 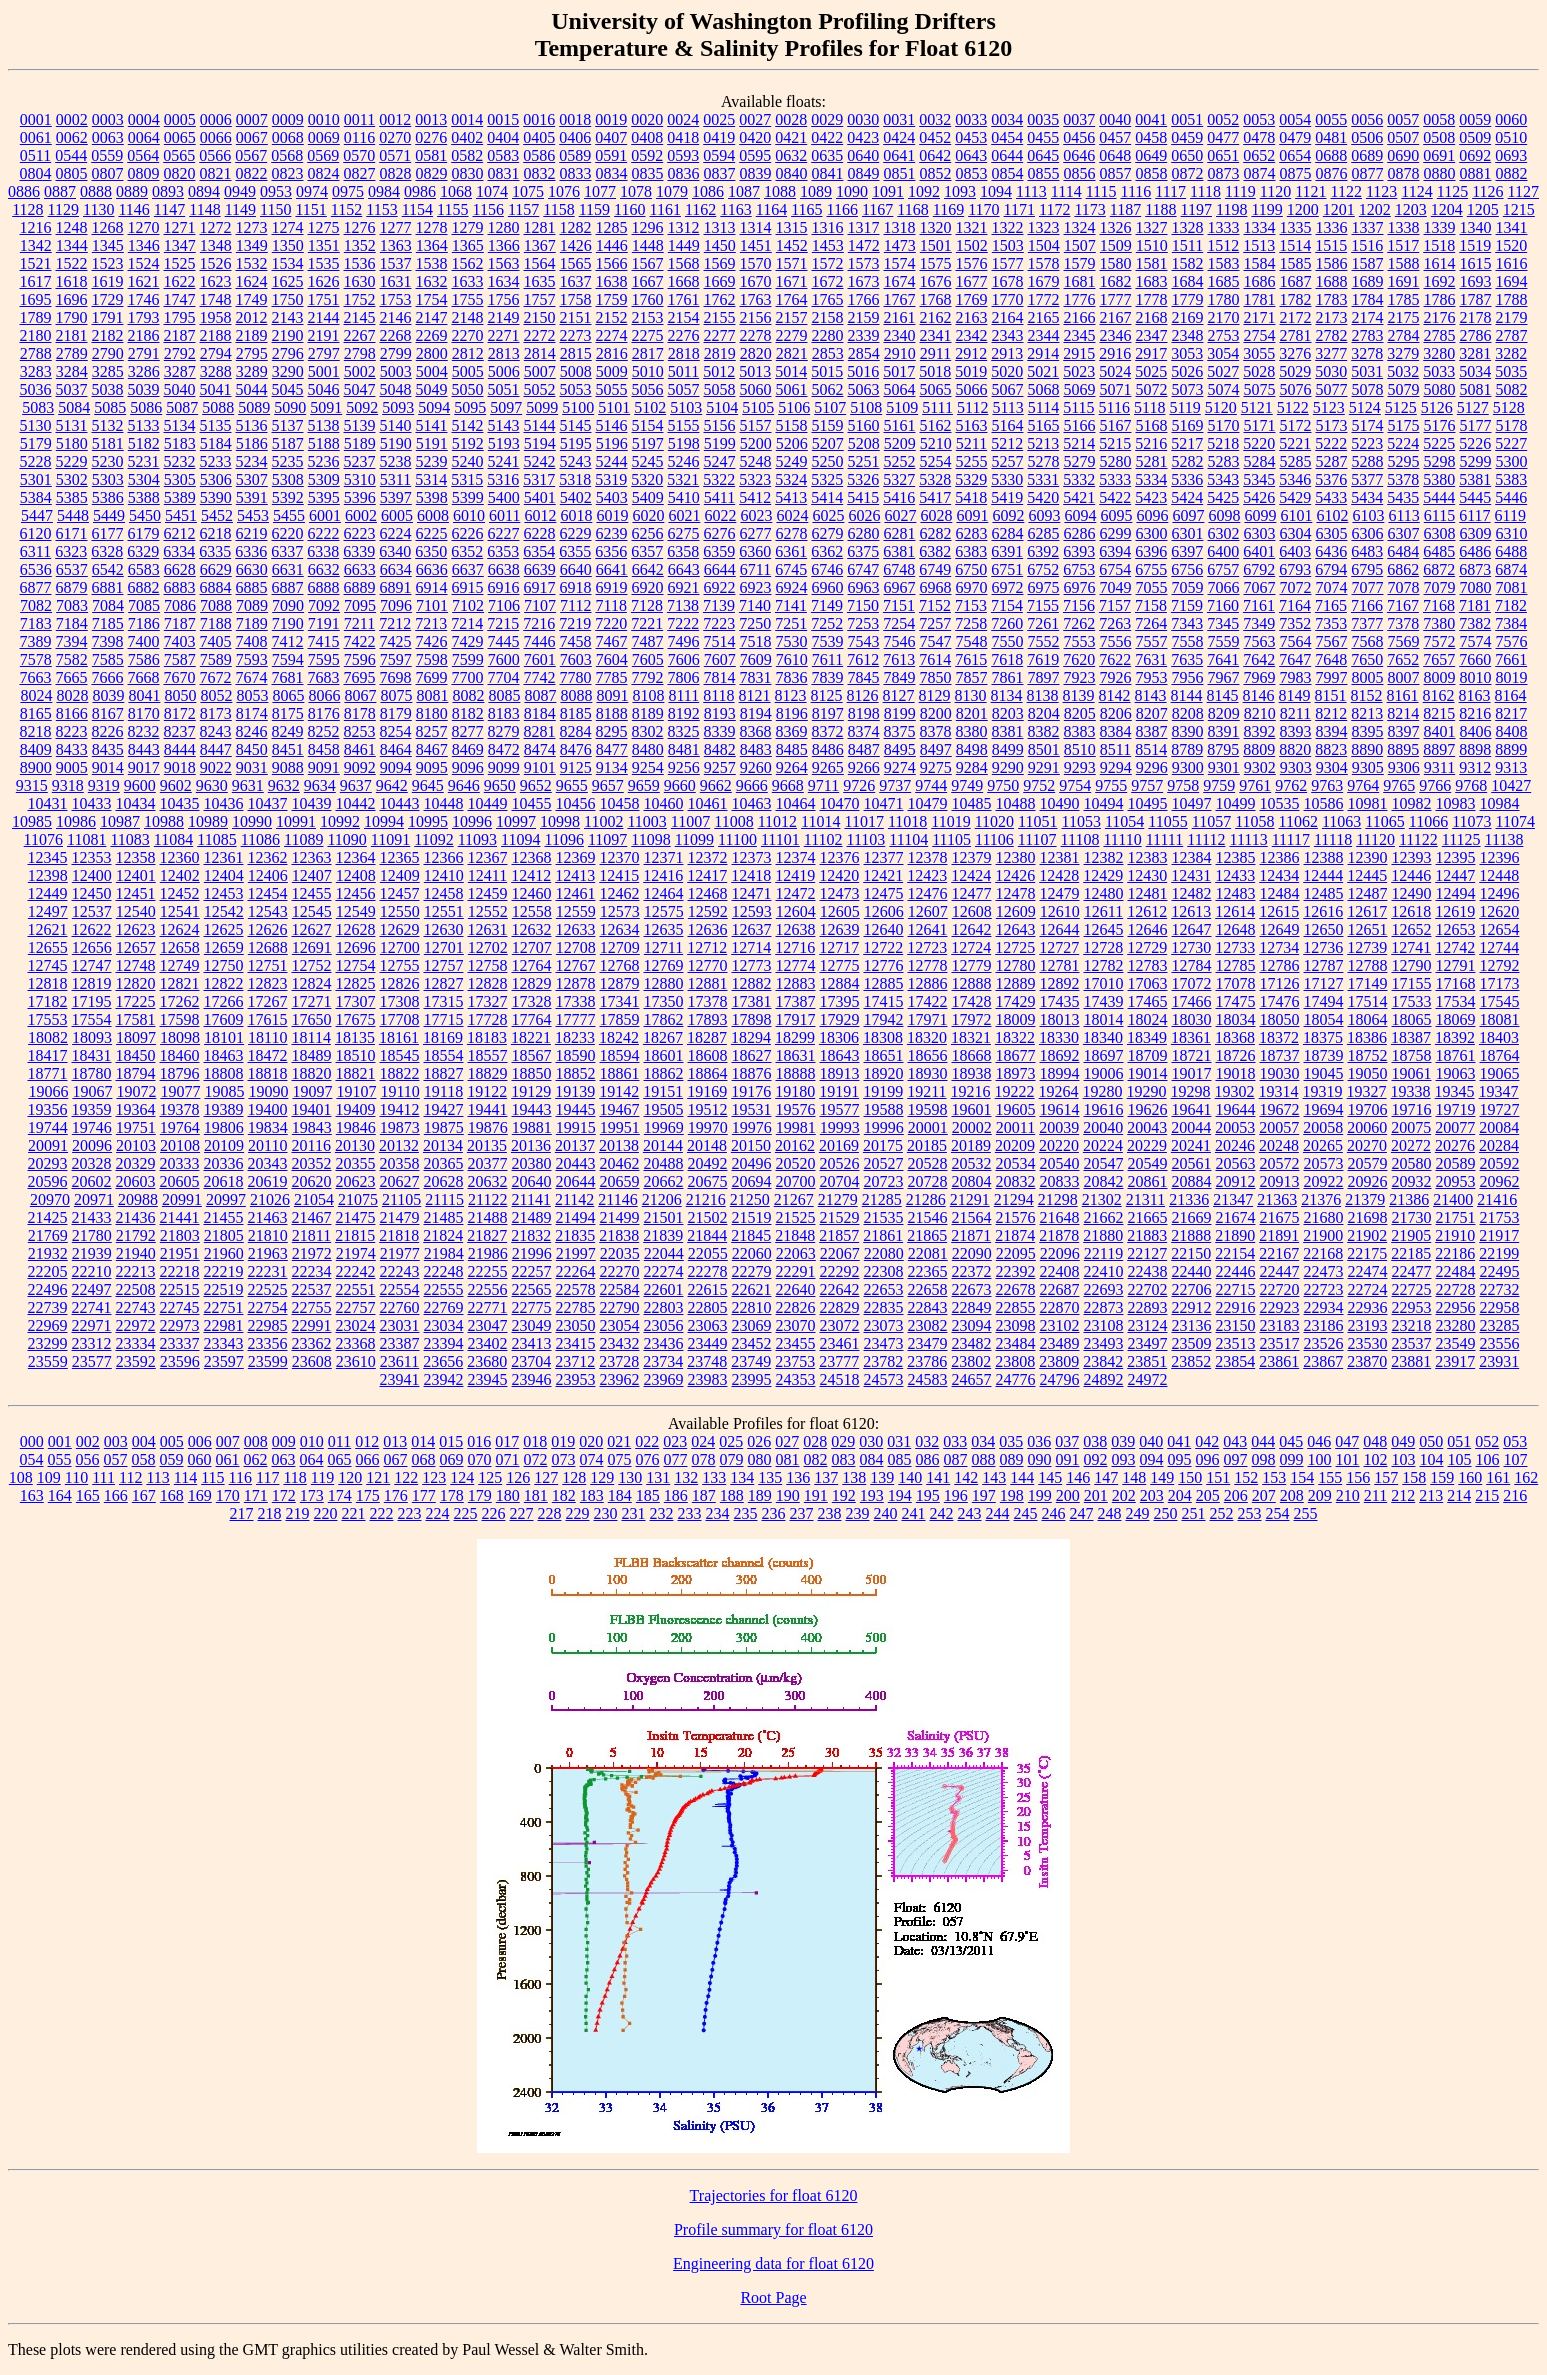 I want to click on 138, so click(x=854, y=1477).